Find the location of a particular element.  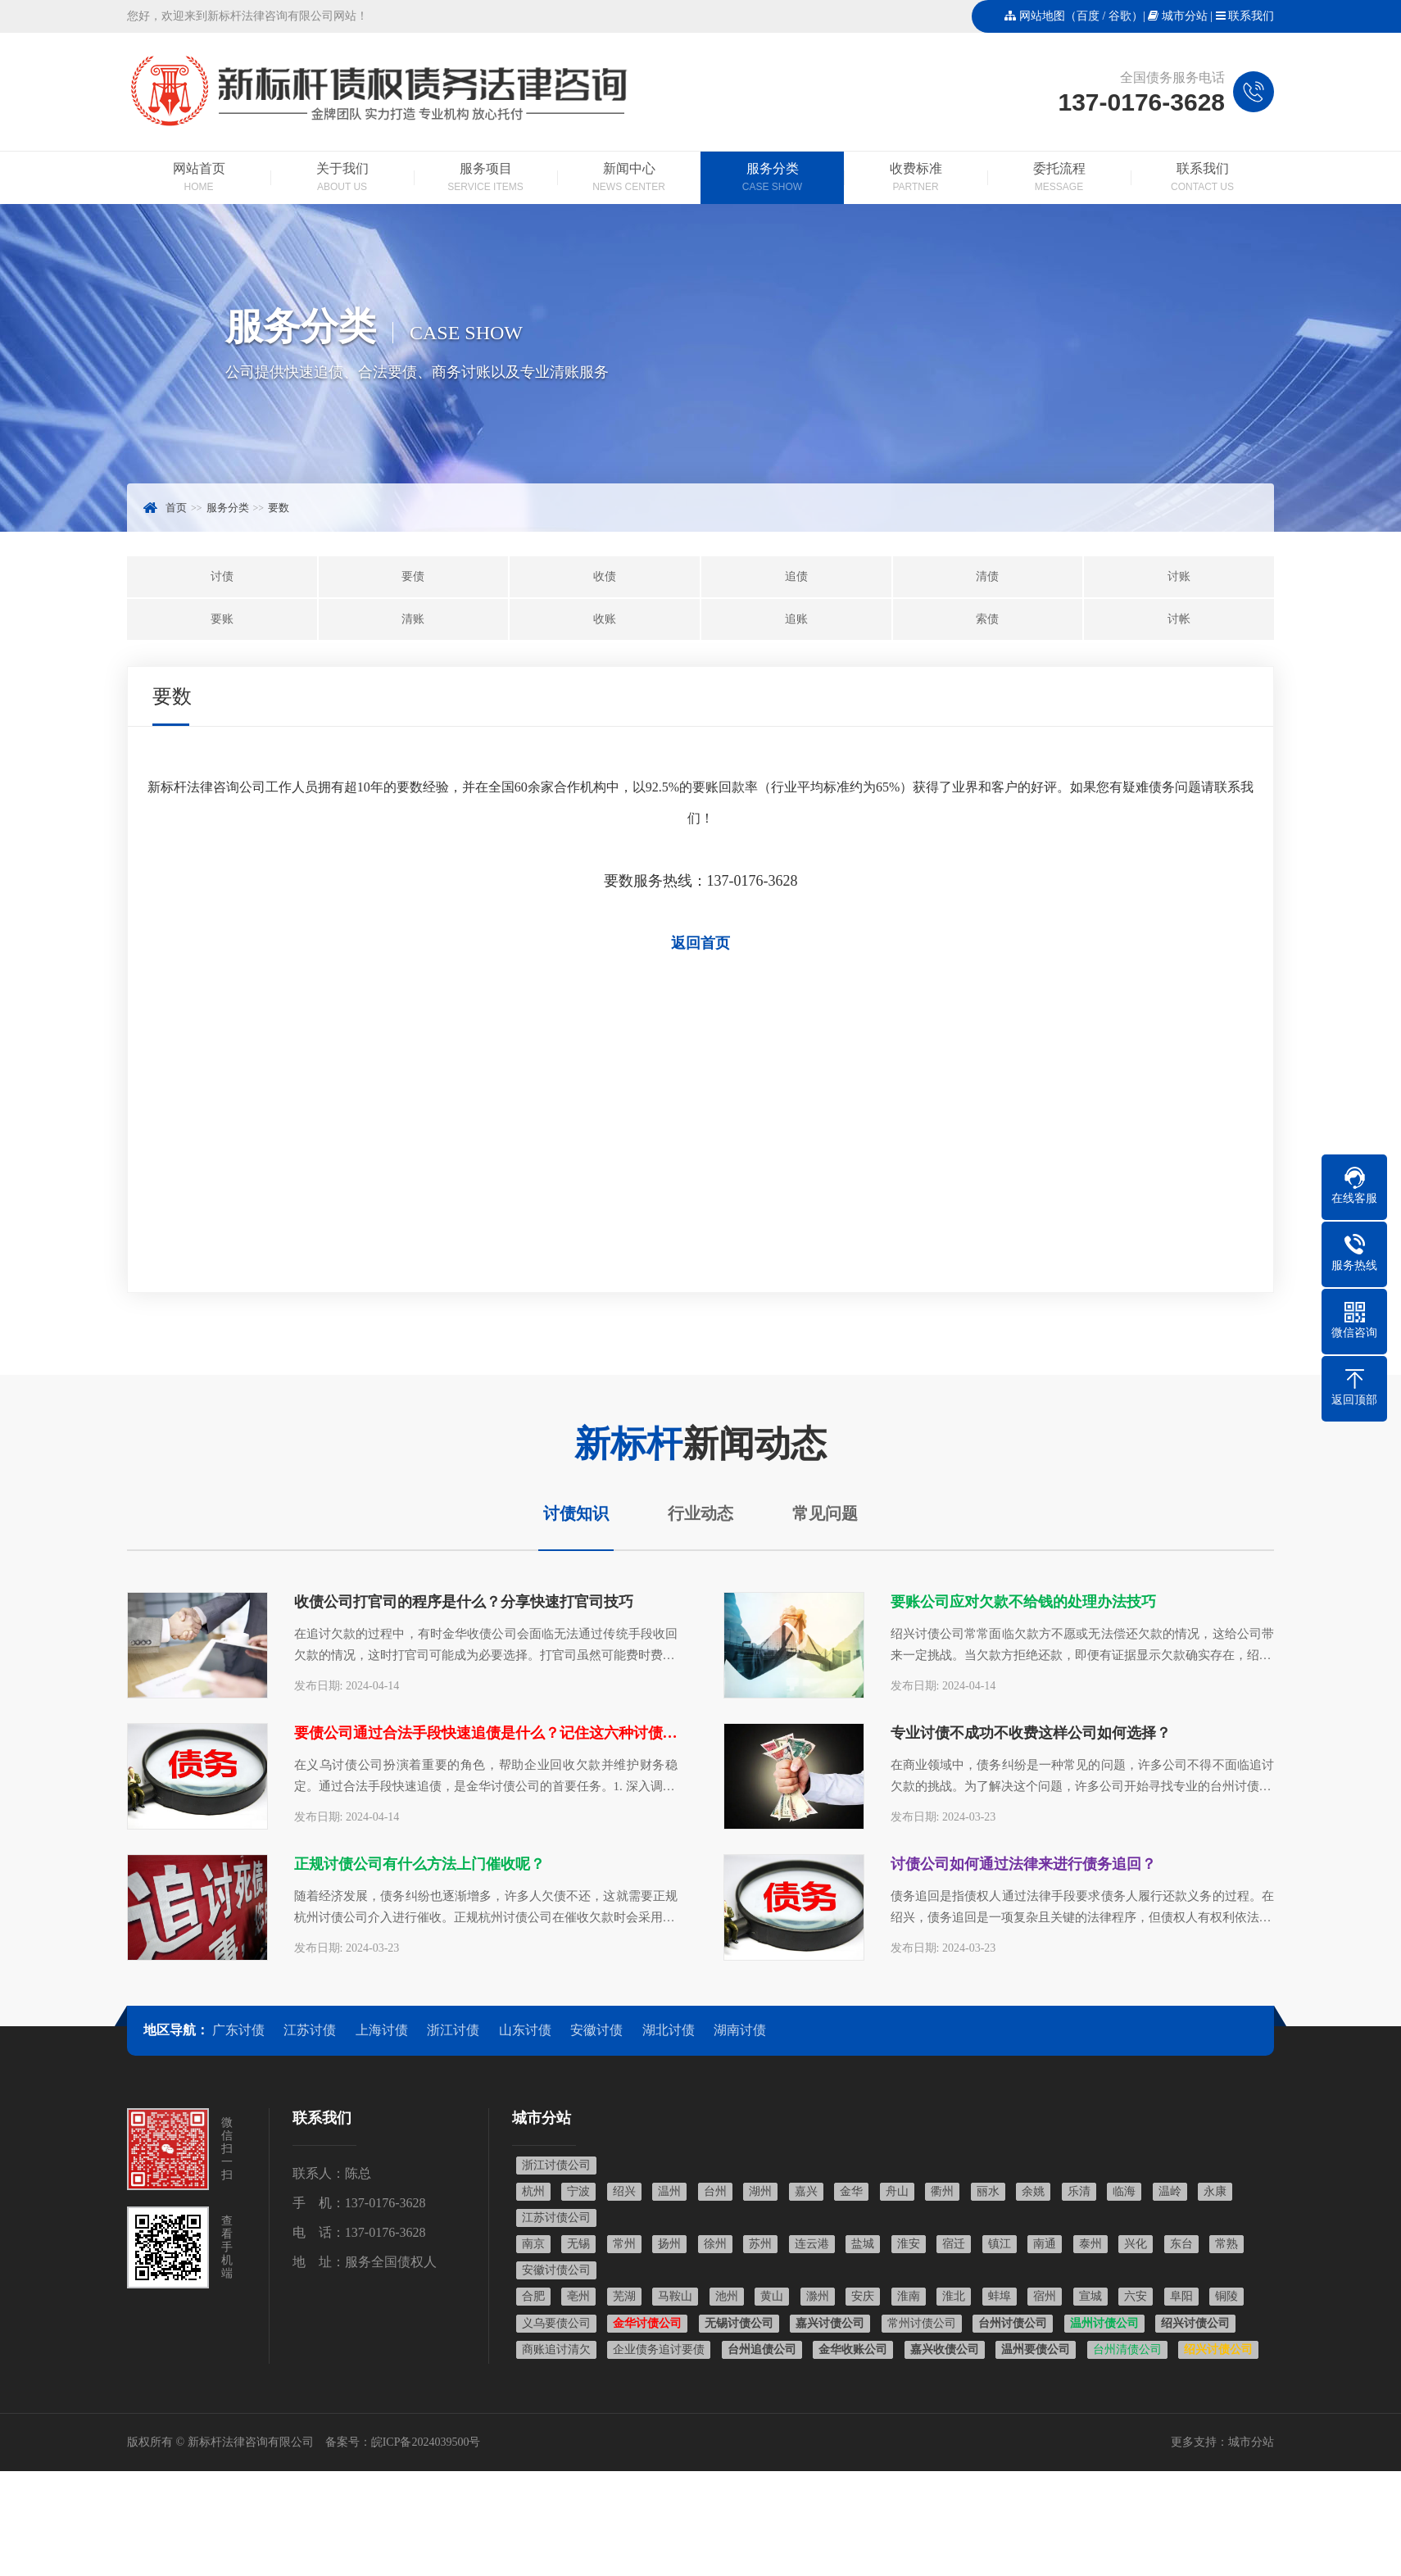

浙江讨债 is located at coordinates (453, 2030).